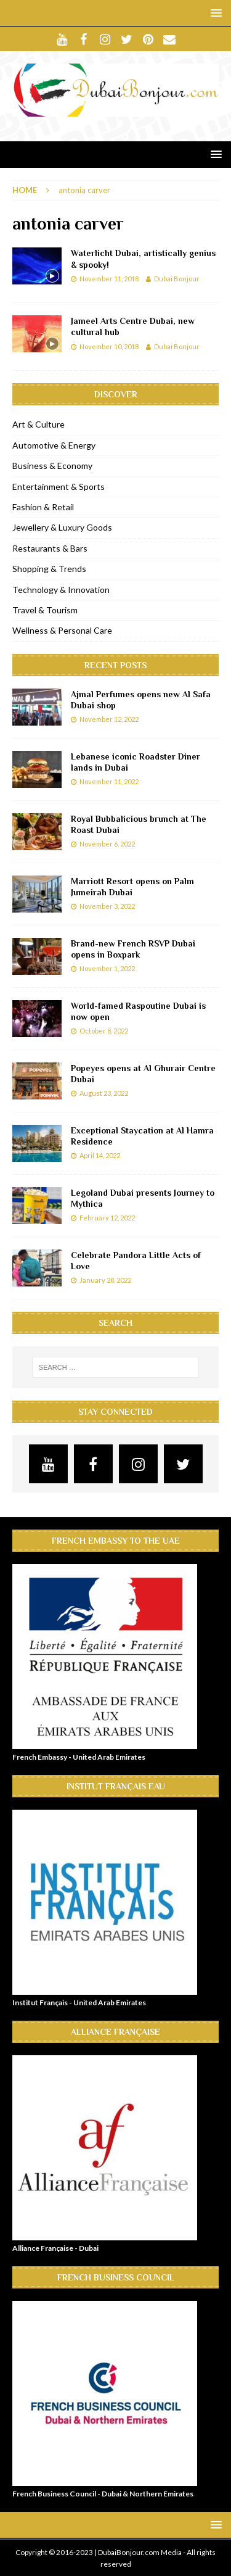  What do you see at coordinates (109, 279) in the screenshot?
I see `November 11, 2018` at bounding box center [109, 279].